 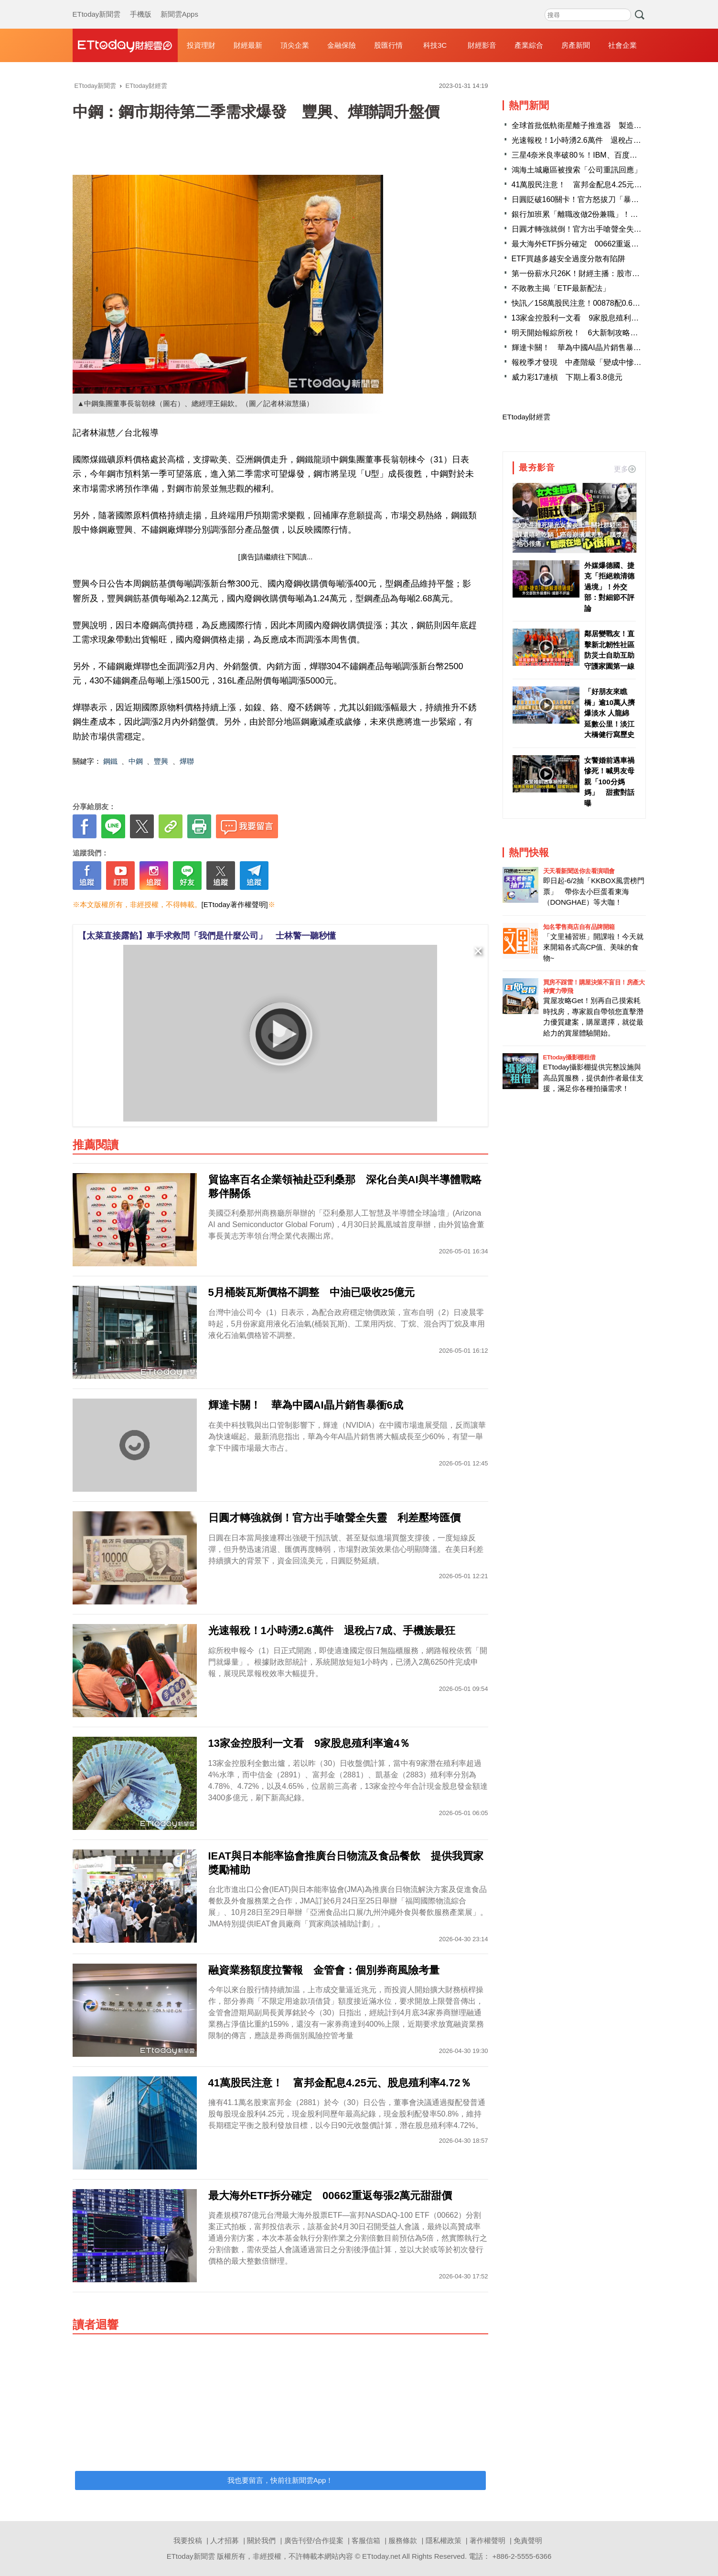 What do you see at coordinates (592, 125) in the screenshot?
I see `全球首批低軌衛星離子推進器 製造商在台灣！` at bounding box center [592, 125].